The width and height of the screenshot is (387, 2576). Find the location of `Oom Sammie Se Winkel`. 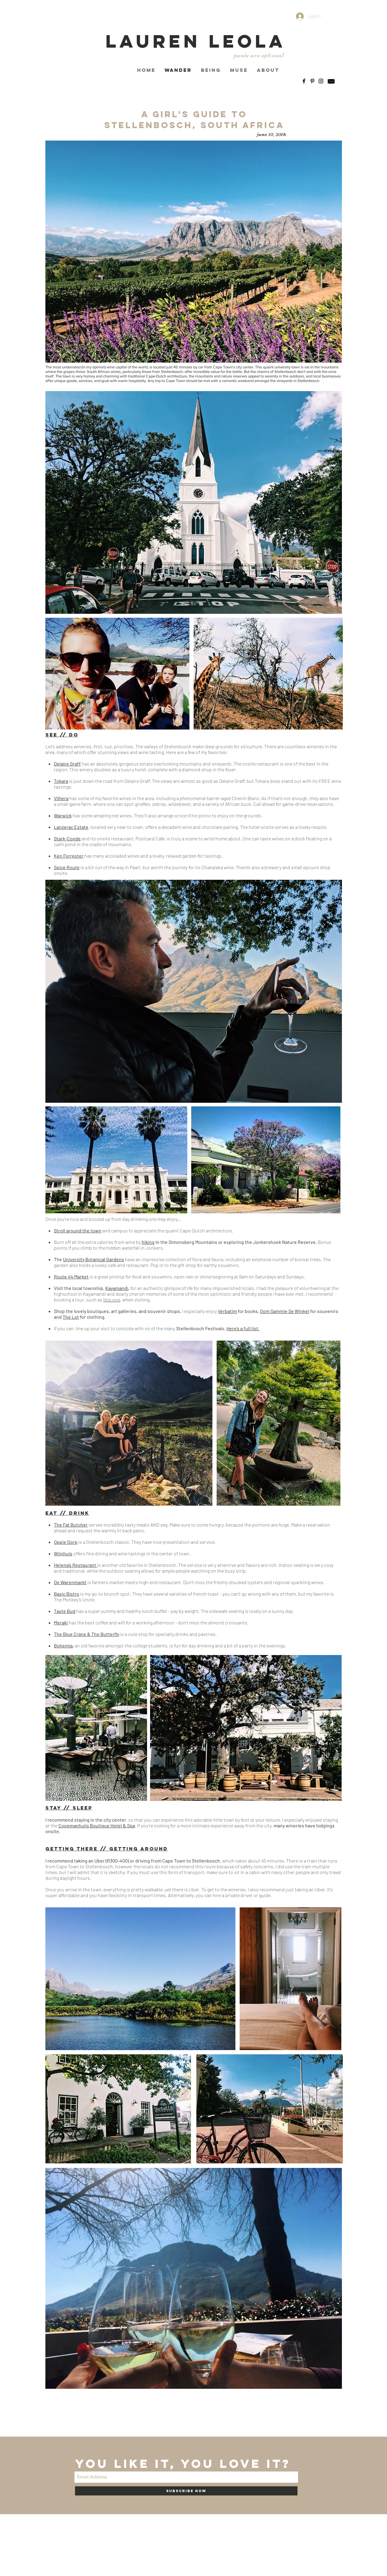

Oom Sammie Se Winkel is located at coordinates (284, 1311).